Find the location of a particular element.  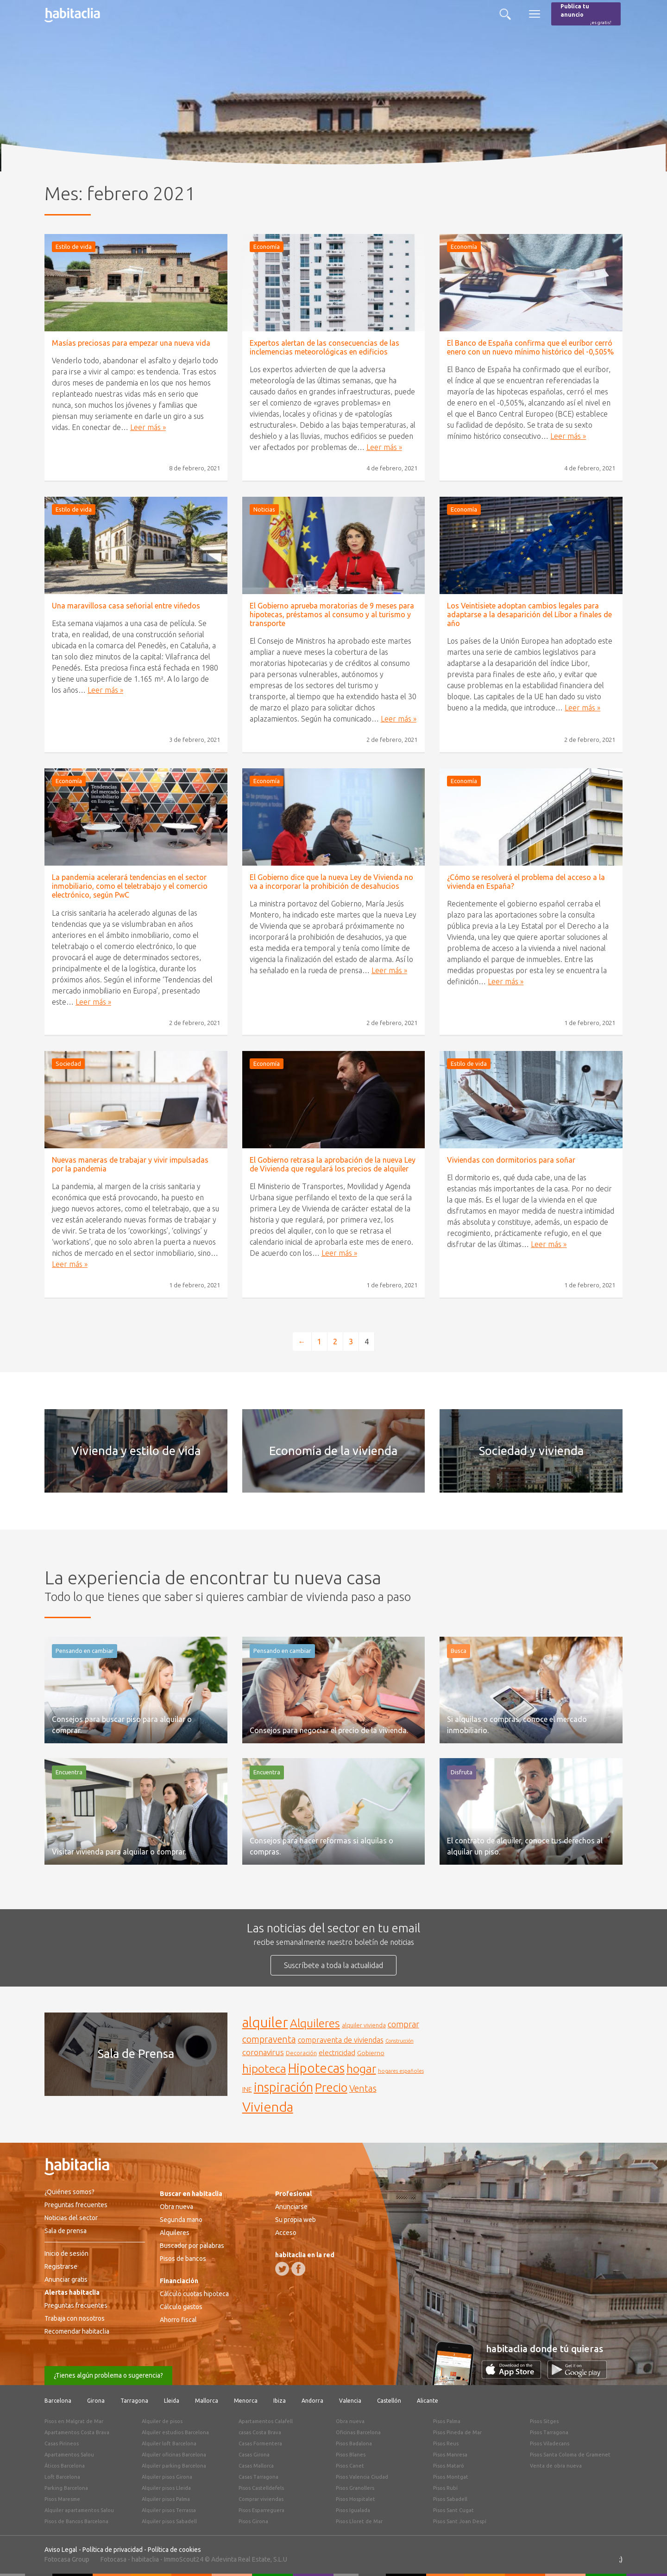

Pisos Sant Joan Despí is located at coordinates (459, 2521).